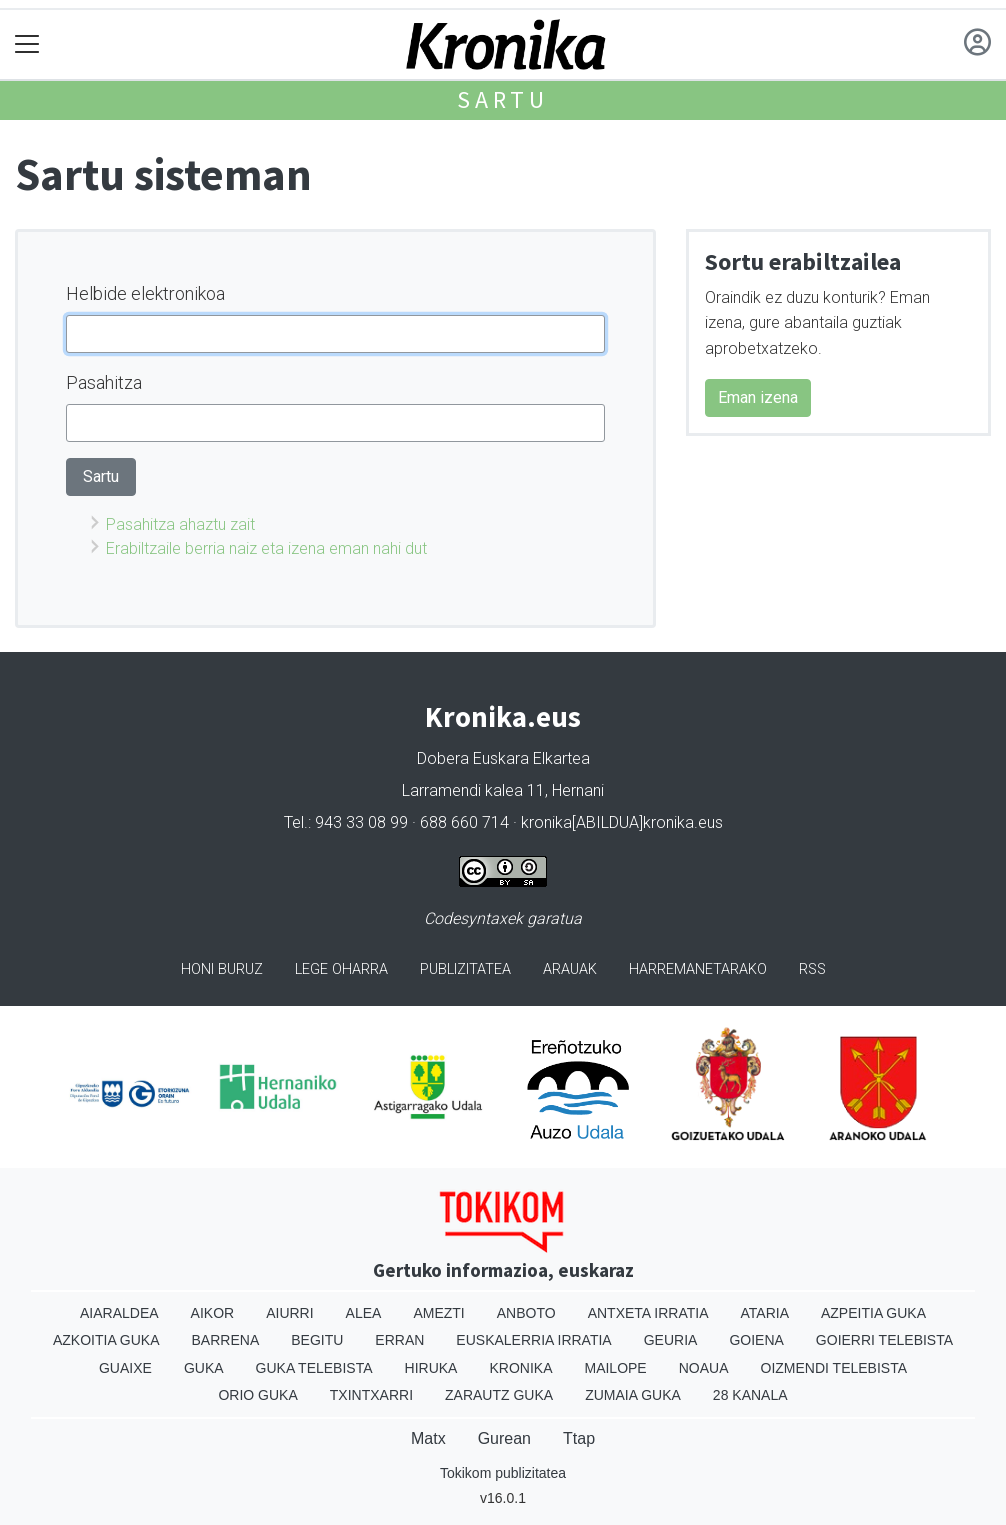 The height and width of the screenshot is (1525, 1006). I want to click on Goiena, so click(756, 1340).